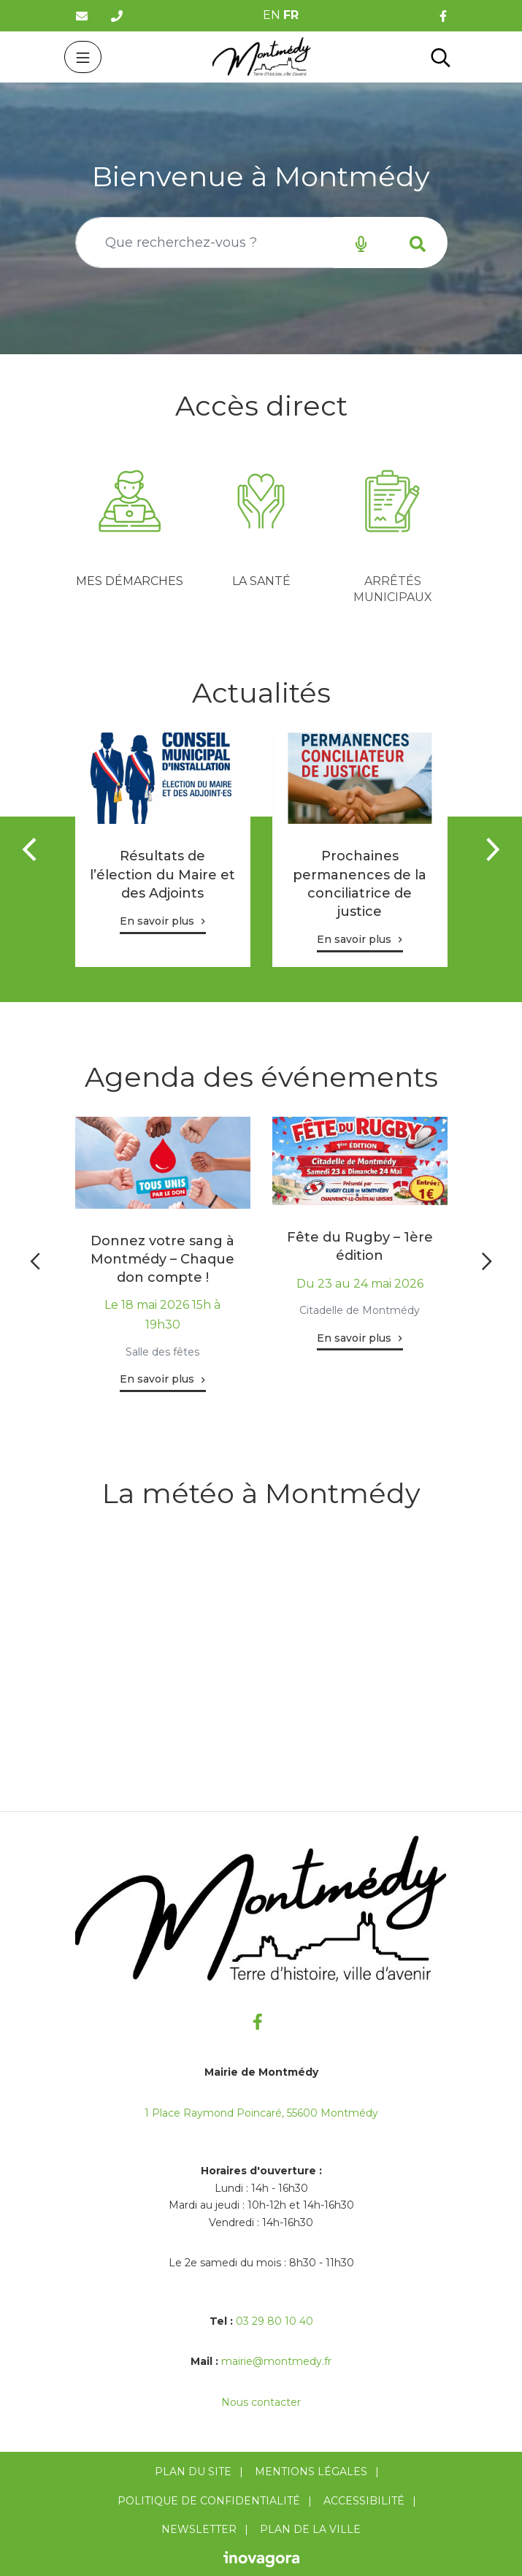 The height and width of the screenshot is (2576, 522). What do you see at coordinates (311, 2471) in the screenshot?
I see `Mentions Légales` at bounding box center [311, 2471].